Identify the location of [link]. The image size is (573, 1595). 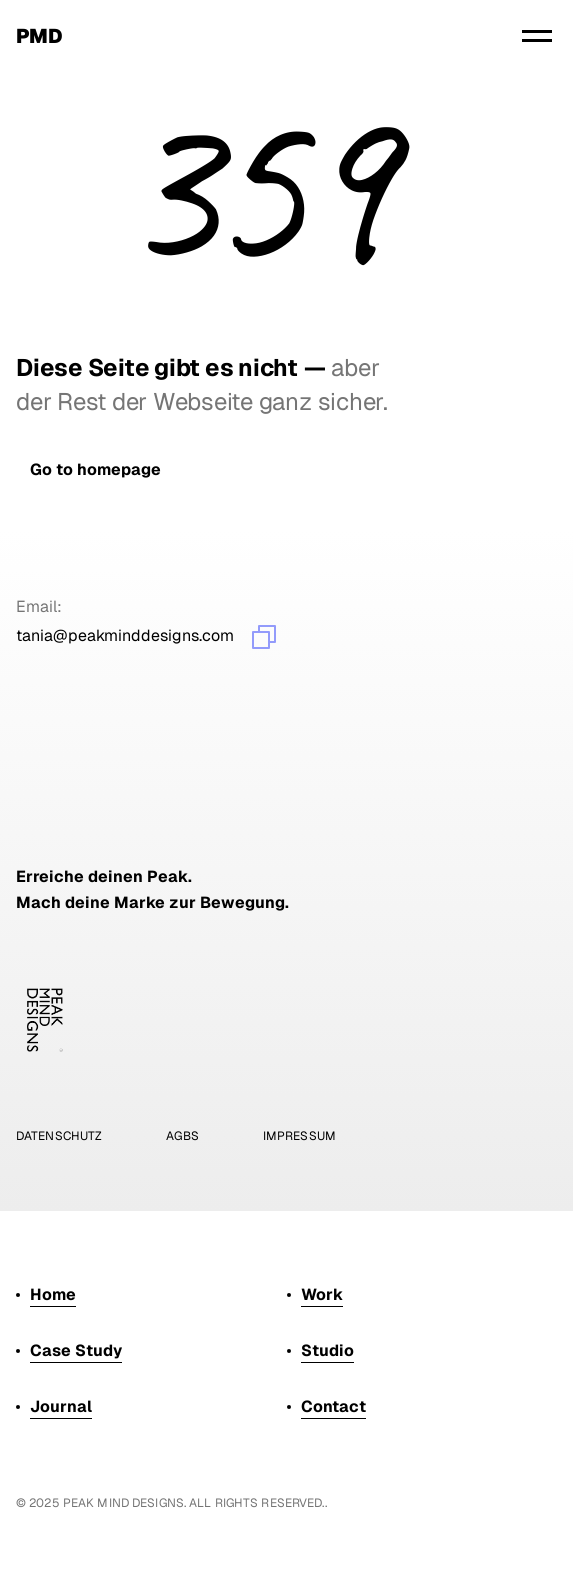
(95, 469).